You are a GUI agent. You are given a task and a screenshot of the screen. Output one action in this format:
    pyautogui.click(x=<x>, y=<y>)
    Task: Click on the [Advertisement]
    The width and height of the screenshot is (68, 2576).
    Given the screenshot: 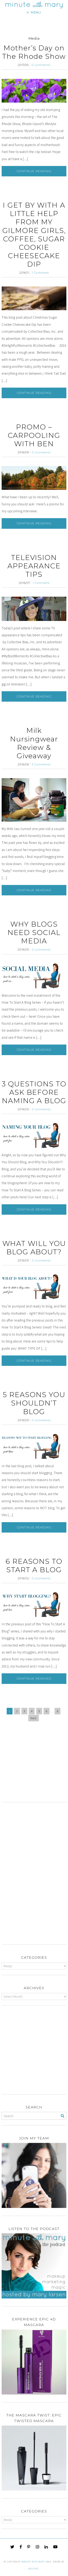 What is the action you would take?
    pyautogui.click(x=34, y=1765)
    